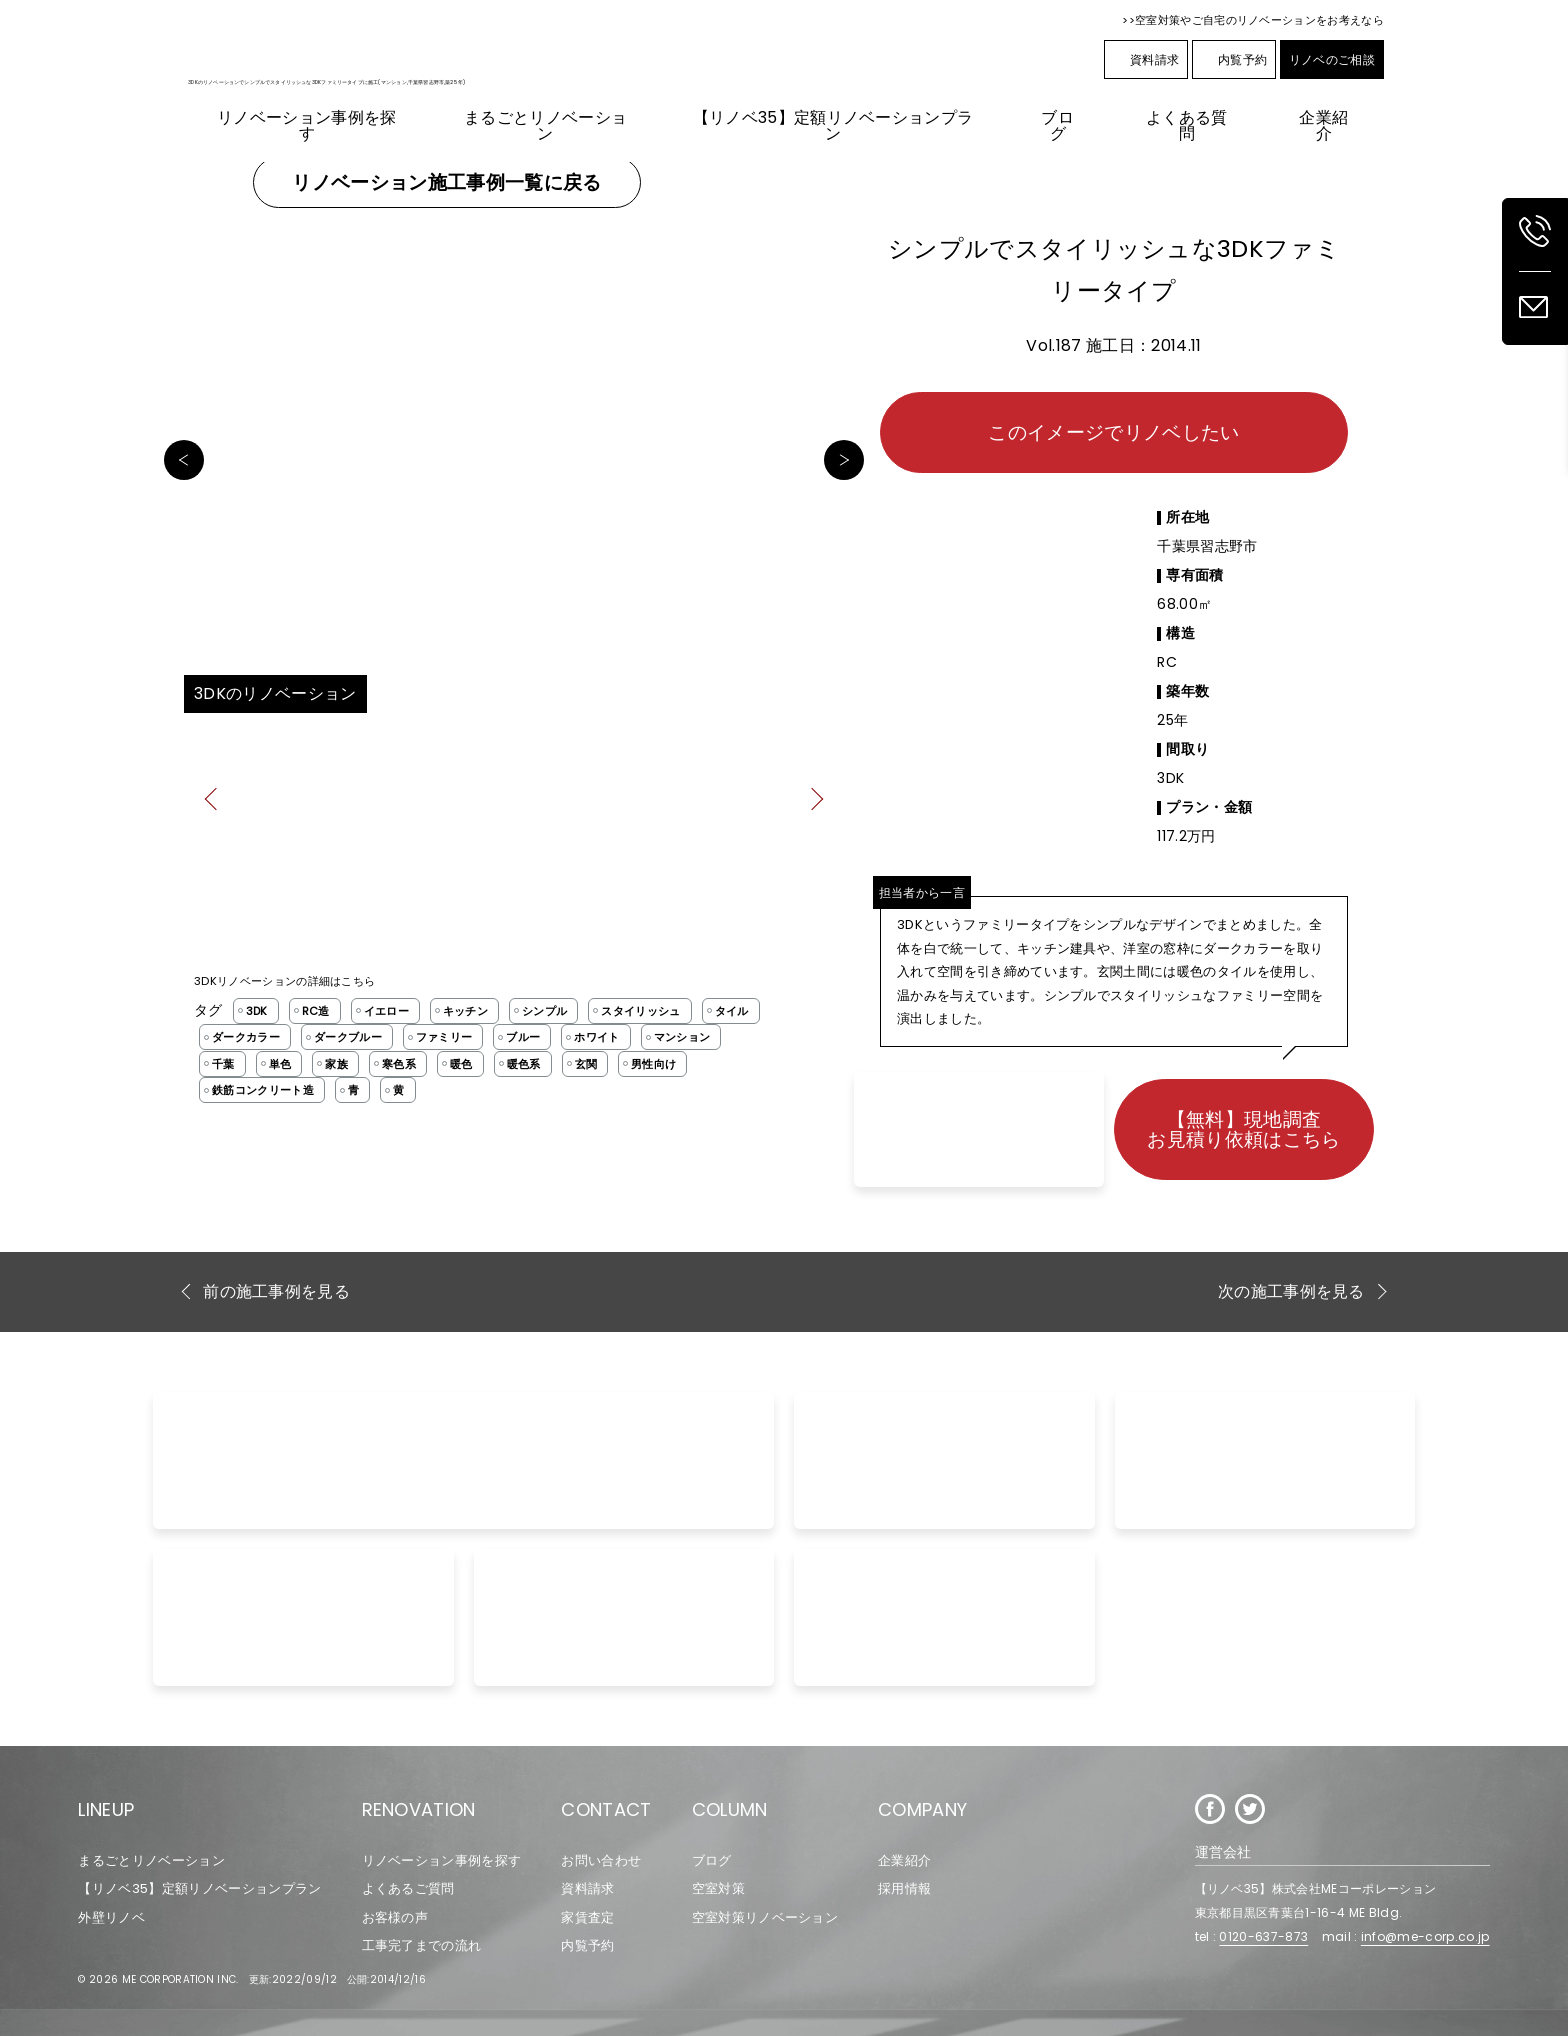 The width and height of the screenshot is (1568, 2036). I want to click on 【無料】現地調査お見積り依頼はこちら, so click(1243, 1129).